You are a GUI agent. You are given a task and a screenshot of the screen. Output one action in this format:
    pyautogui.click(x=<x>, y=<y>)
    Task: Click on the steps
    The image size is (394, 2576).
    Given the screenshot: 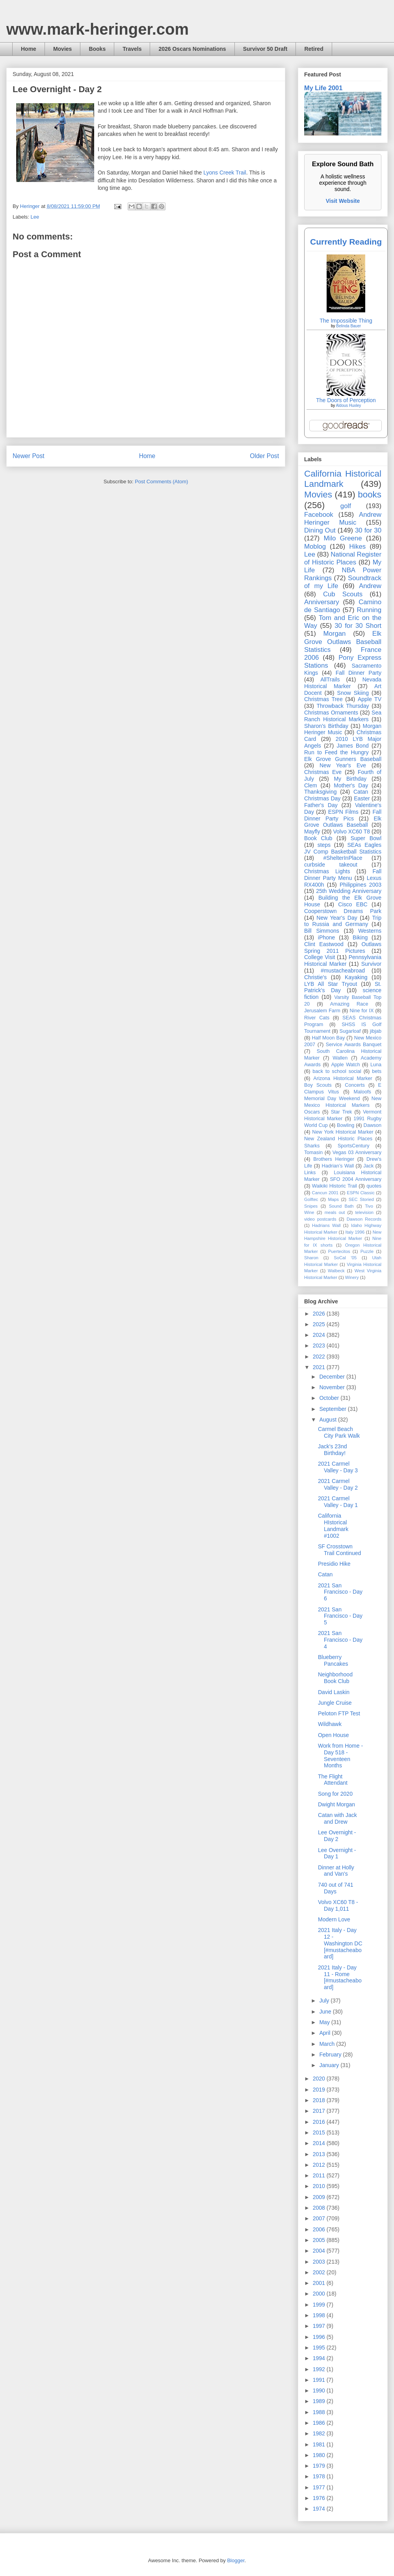 What is the action you would take?
    pyautogui.click(x=324, y=845)
    